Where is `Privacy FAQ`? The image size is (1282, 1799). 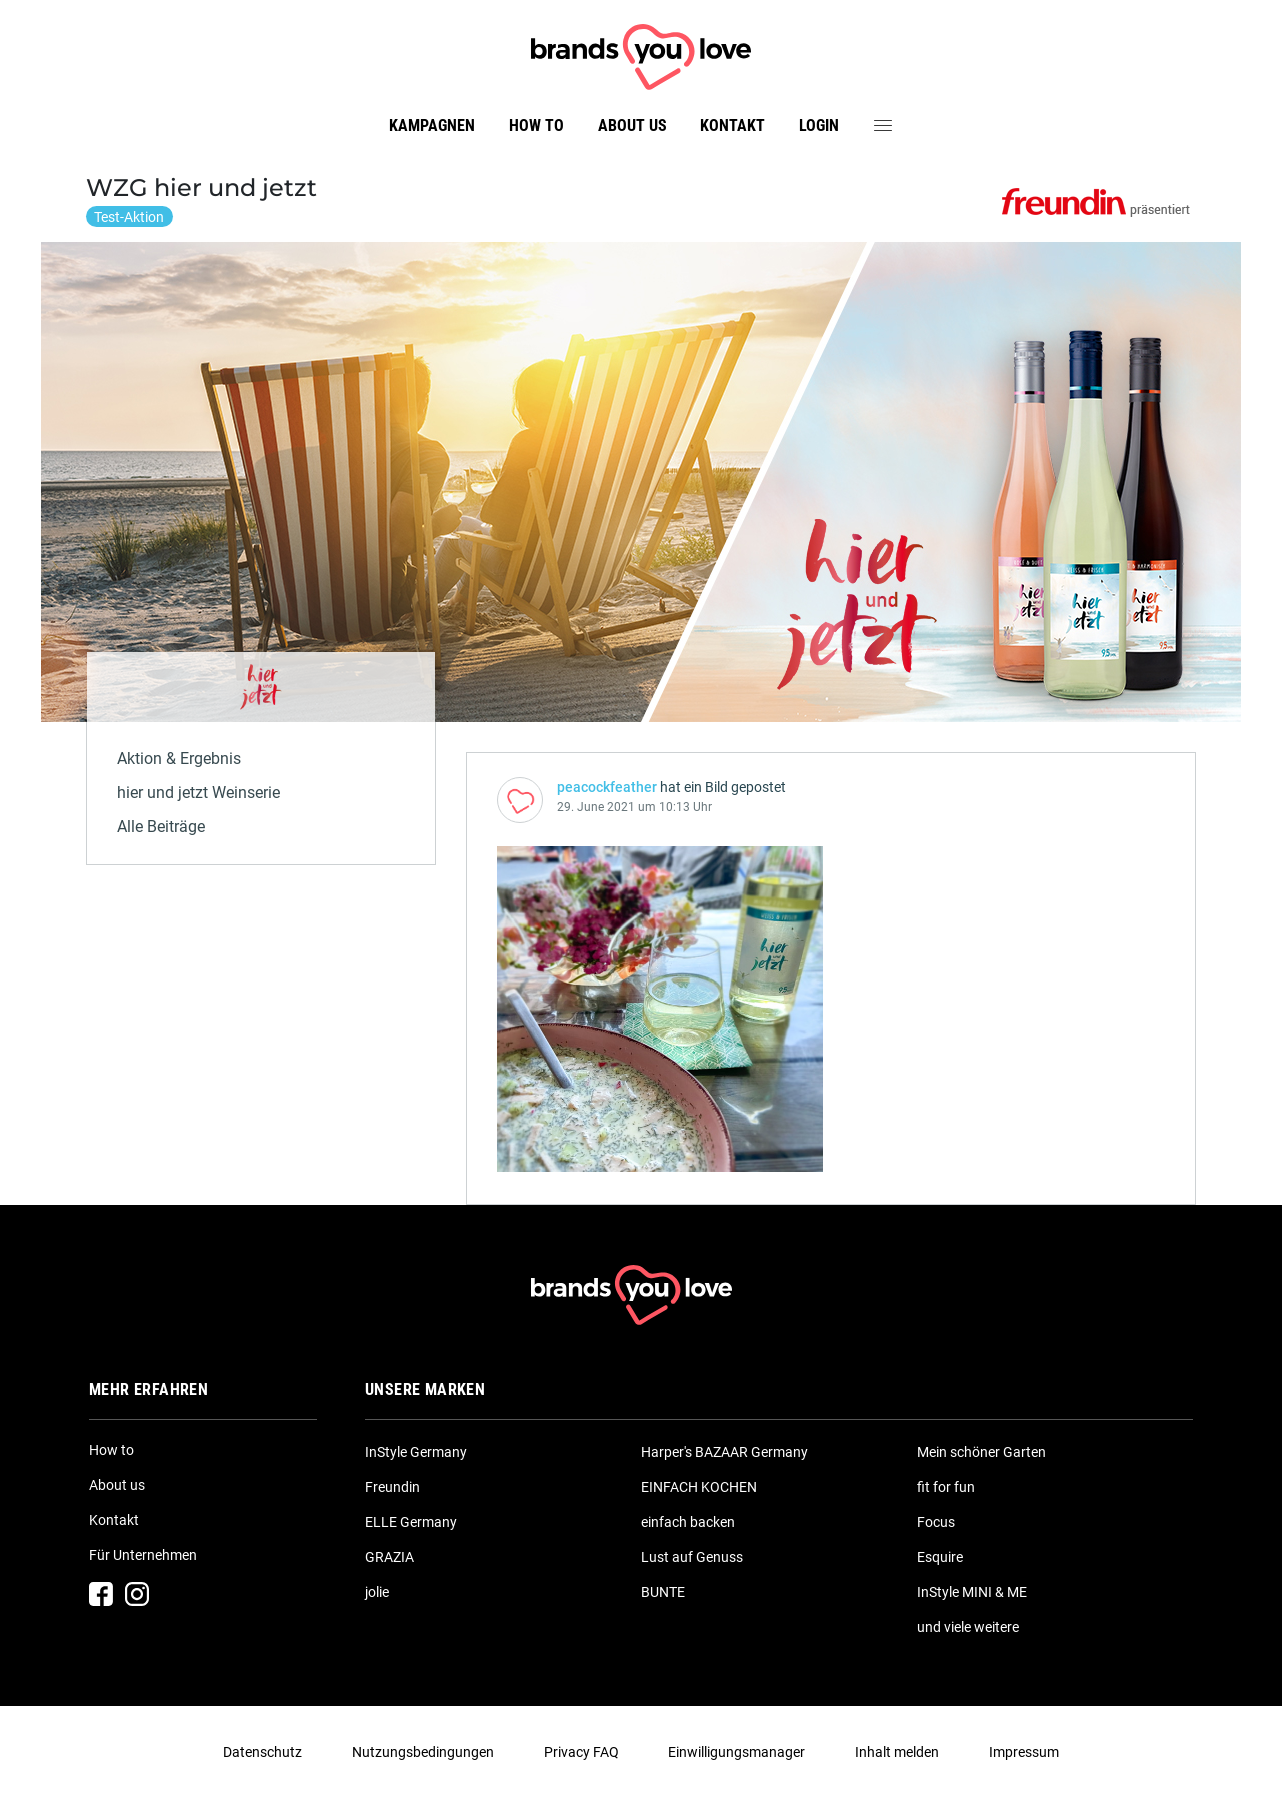 Privacy FAQ is located at coordinates (581, 1752).